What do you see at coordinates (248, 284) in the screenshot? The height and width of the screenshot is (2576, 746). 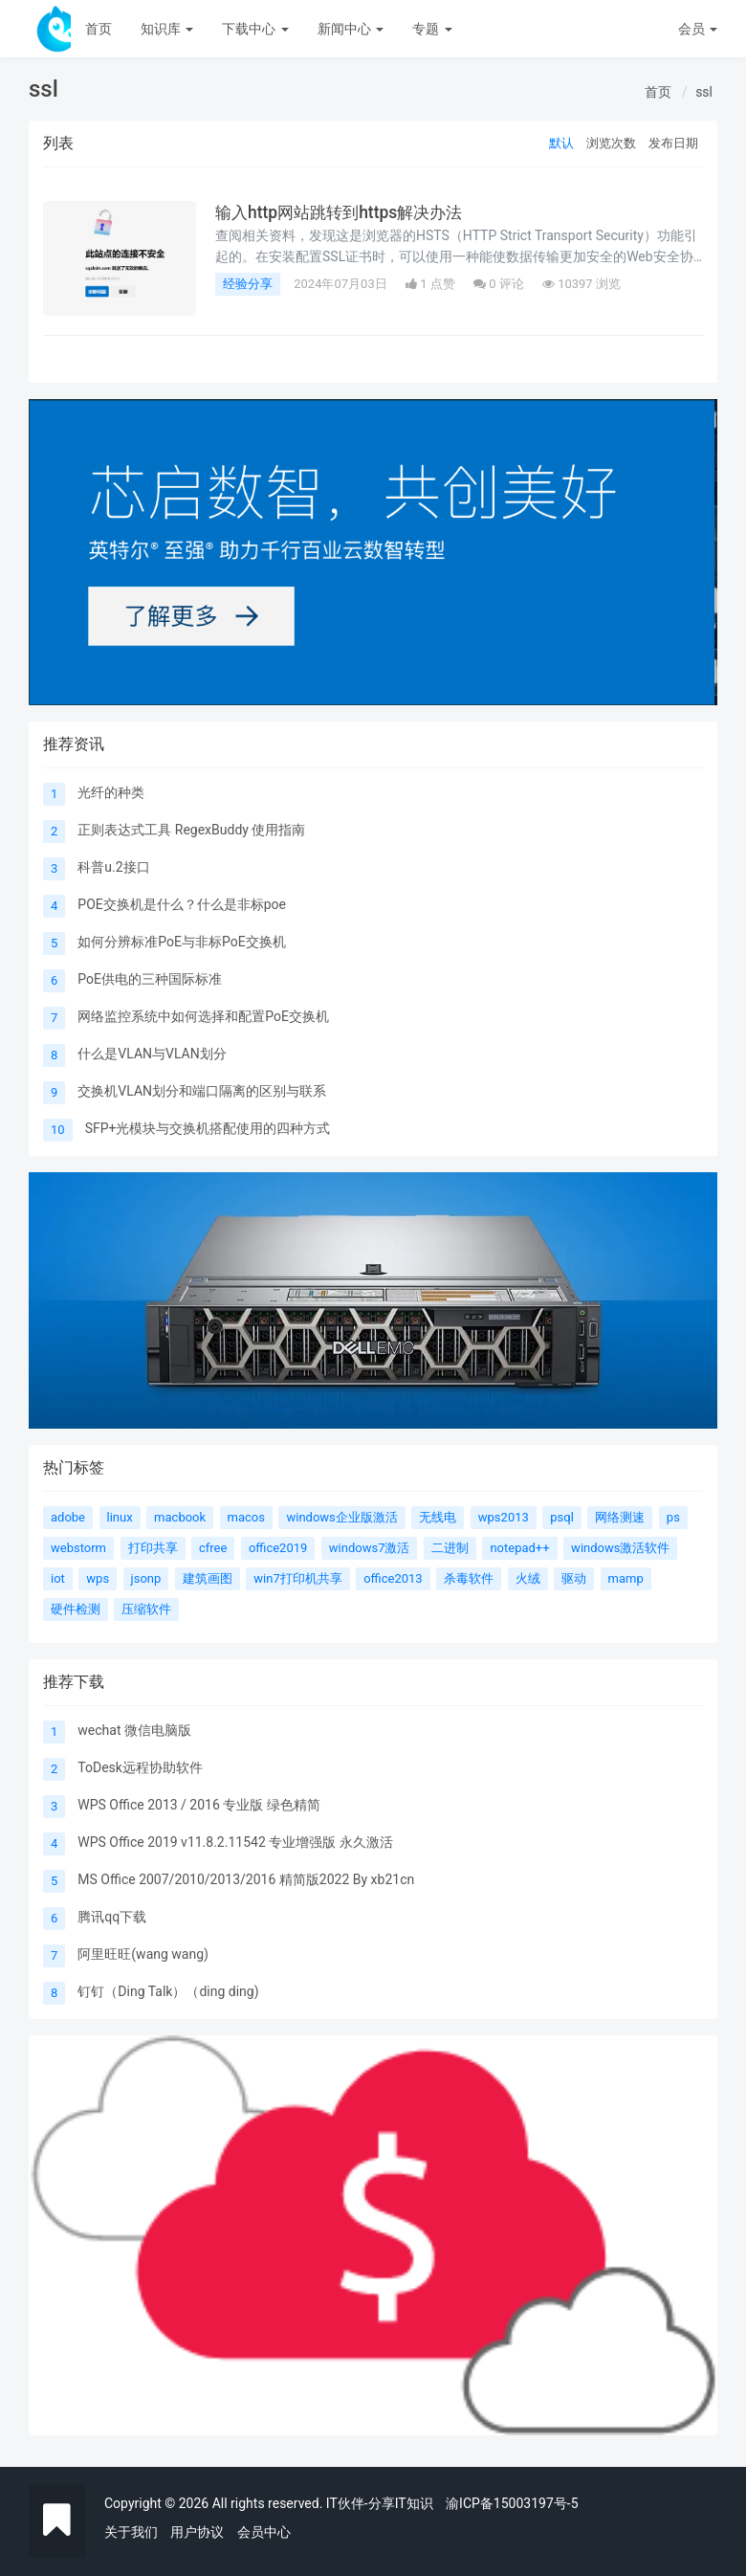 I see `经验分享` at bounding box center [248, 284].